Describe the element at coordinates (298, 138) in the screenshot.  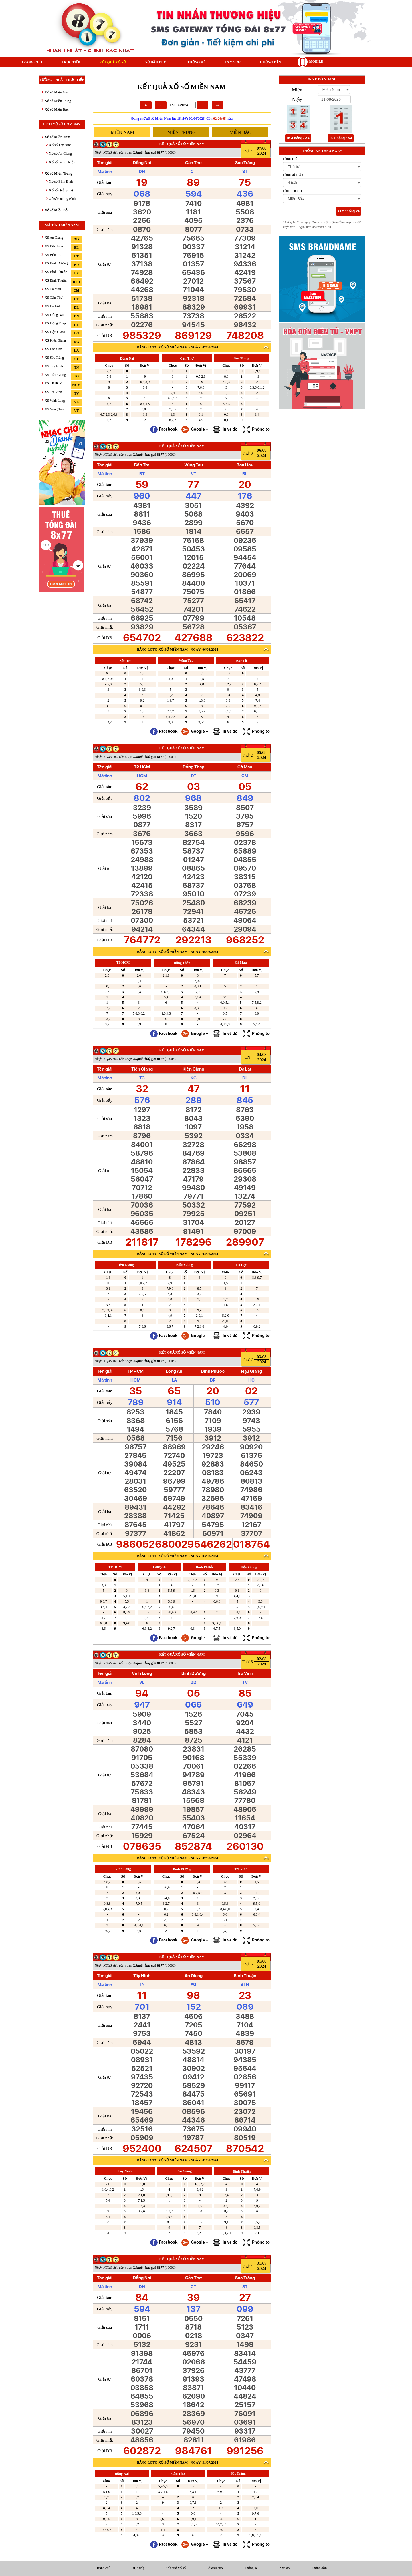
I see `In 4 bảng / A4` at that location.